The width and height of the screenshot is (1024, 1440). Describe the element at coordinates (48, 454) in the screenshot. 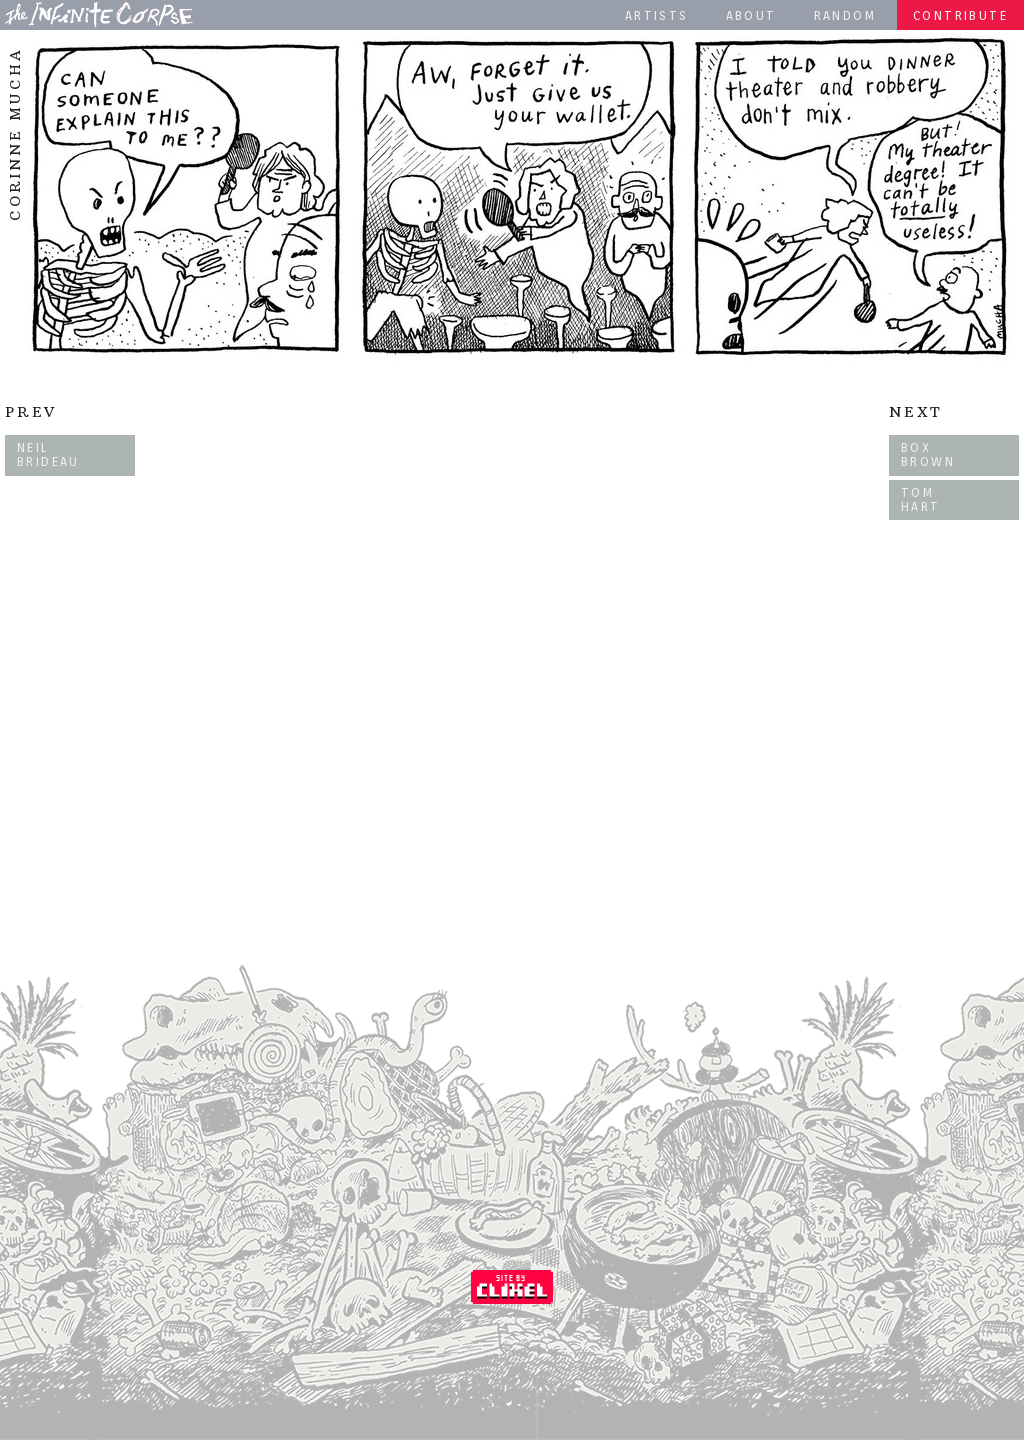

I see `Neil Brideau` at that location.